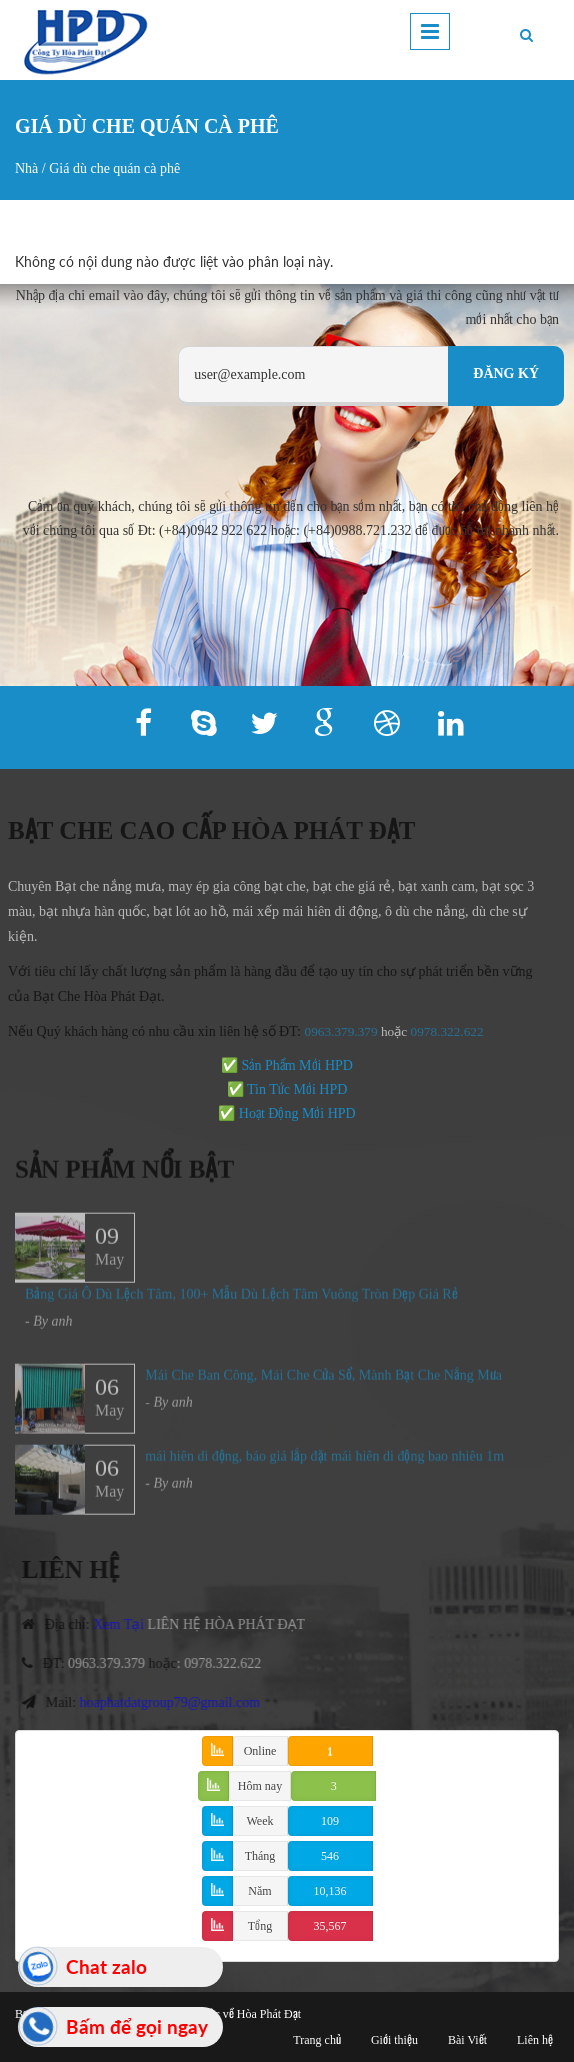  What do you see at coordinates (332, 1031) in the screenshot?
I see `0963.379.379` at bounding box center [332, 1031].